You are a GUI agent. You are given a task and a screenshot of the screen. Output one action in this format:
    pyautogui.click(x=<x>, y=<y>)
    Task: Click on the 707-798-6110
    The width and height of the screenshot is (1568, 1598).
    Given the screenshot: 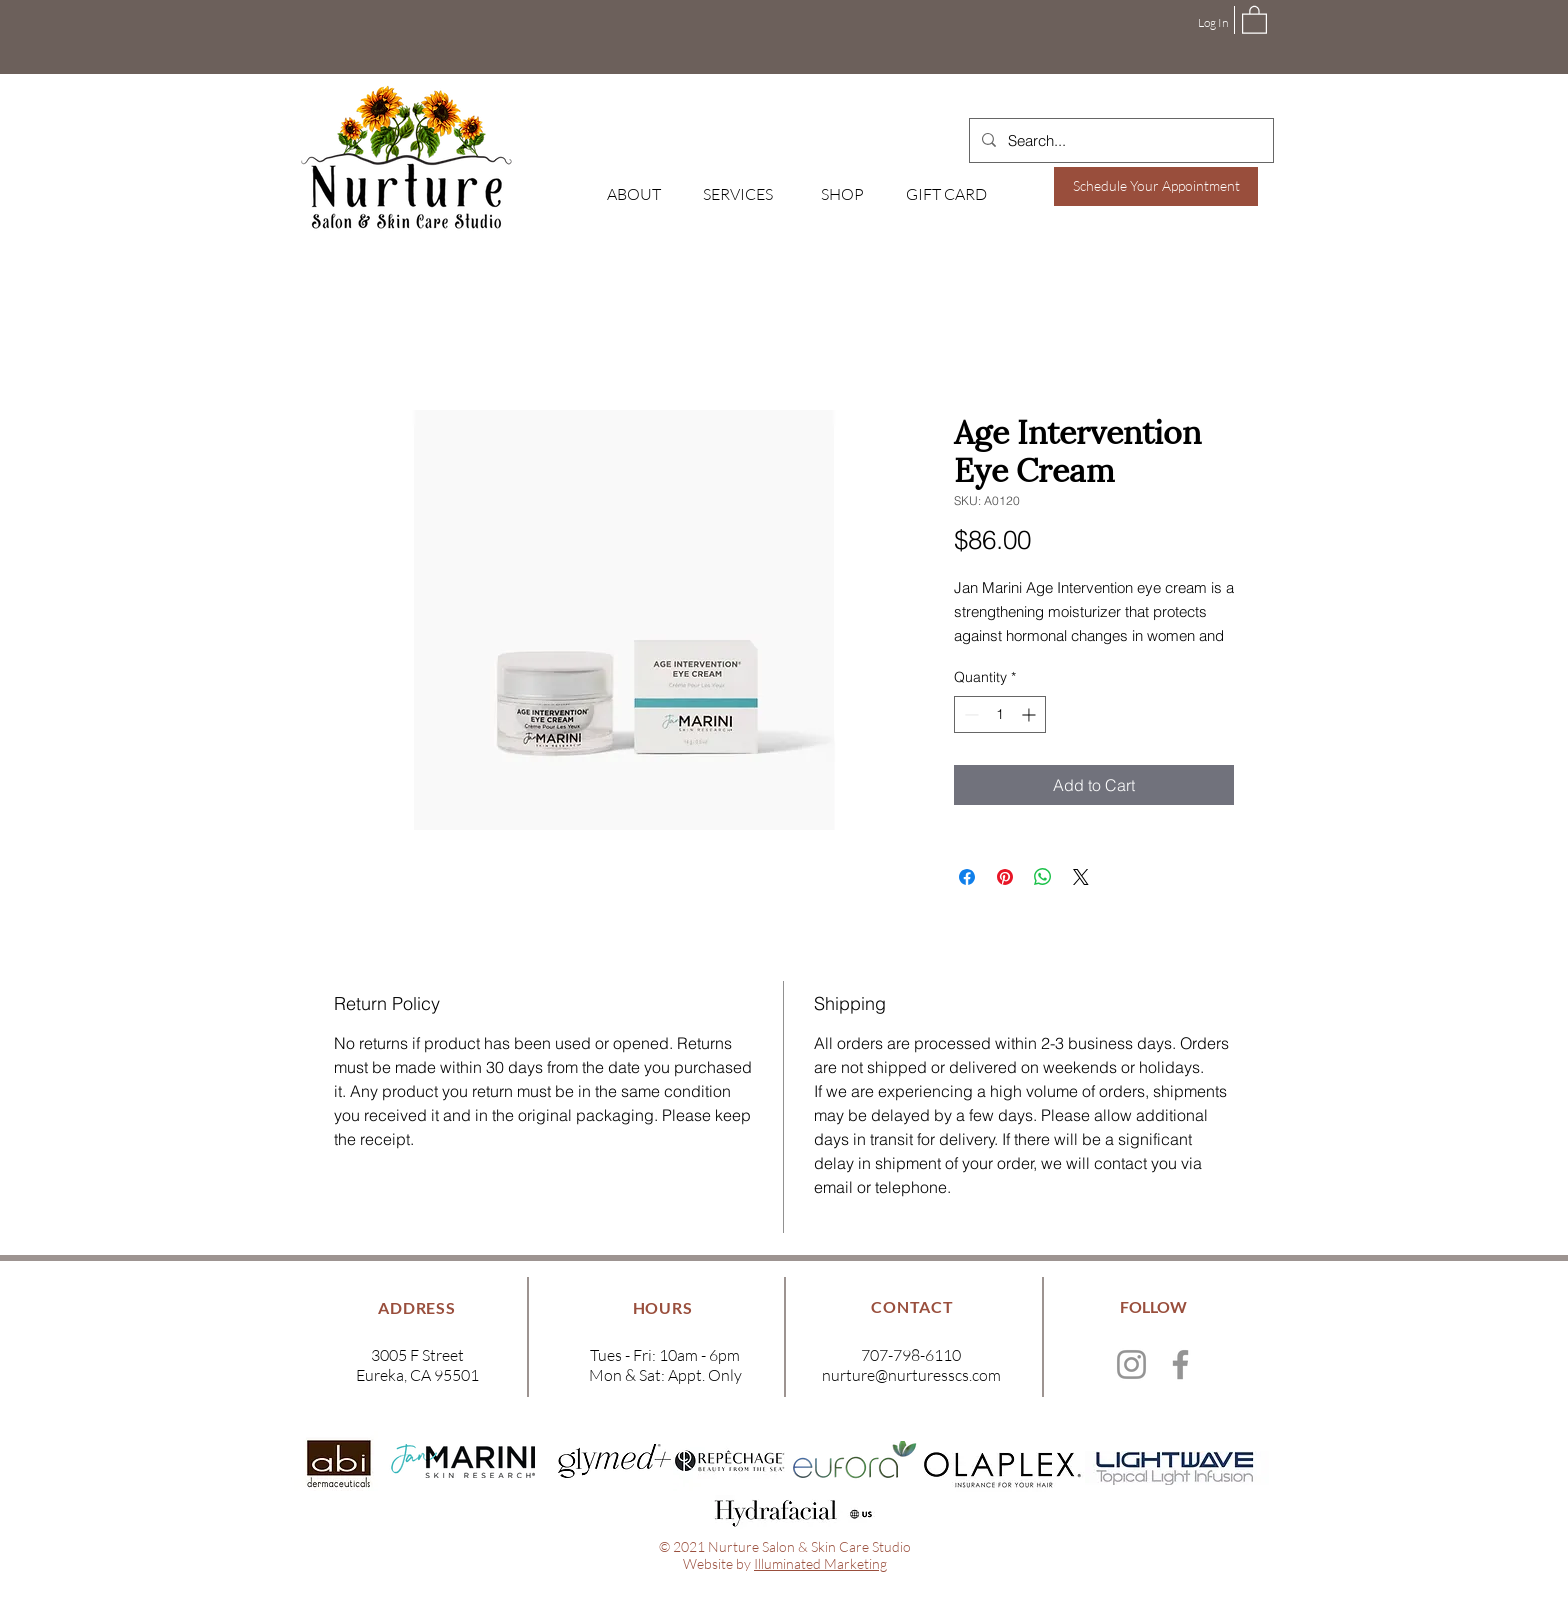 What is the action you would take?
    pyautogui.click(x=911, y=1355)
    